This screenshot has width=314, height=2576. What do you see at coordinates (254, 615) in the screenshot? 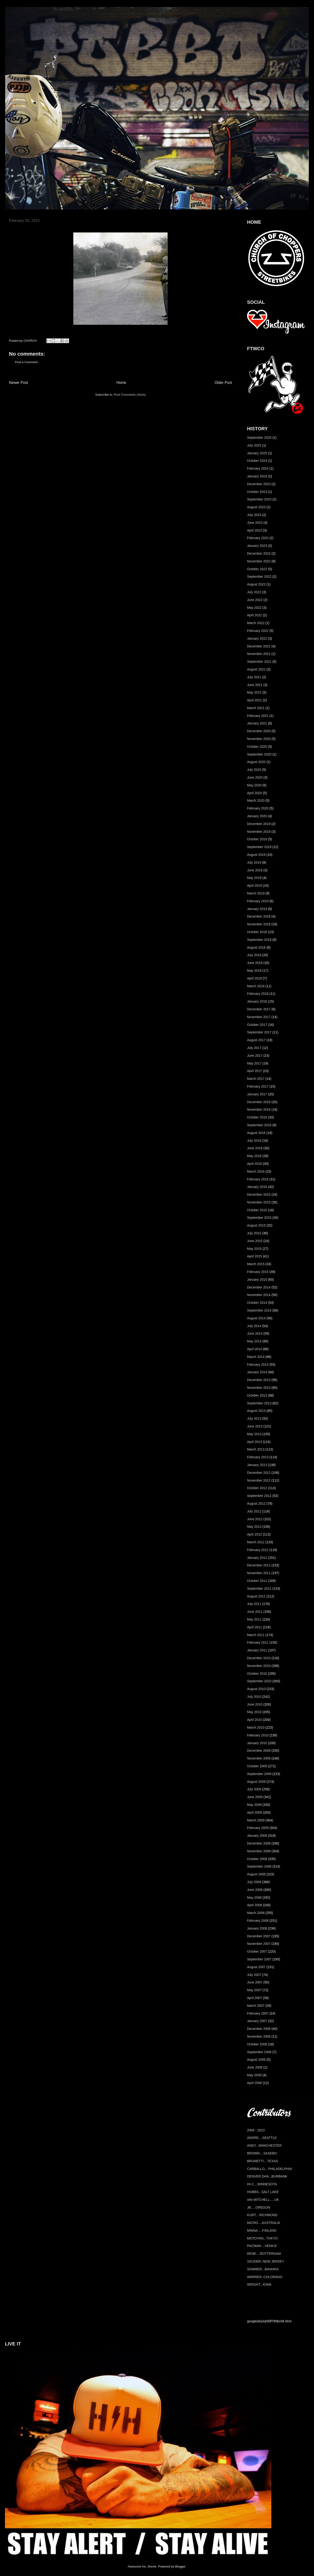
I see `April 2022` at bounding box center [254, 615].